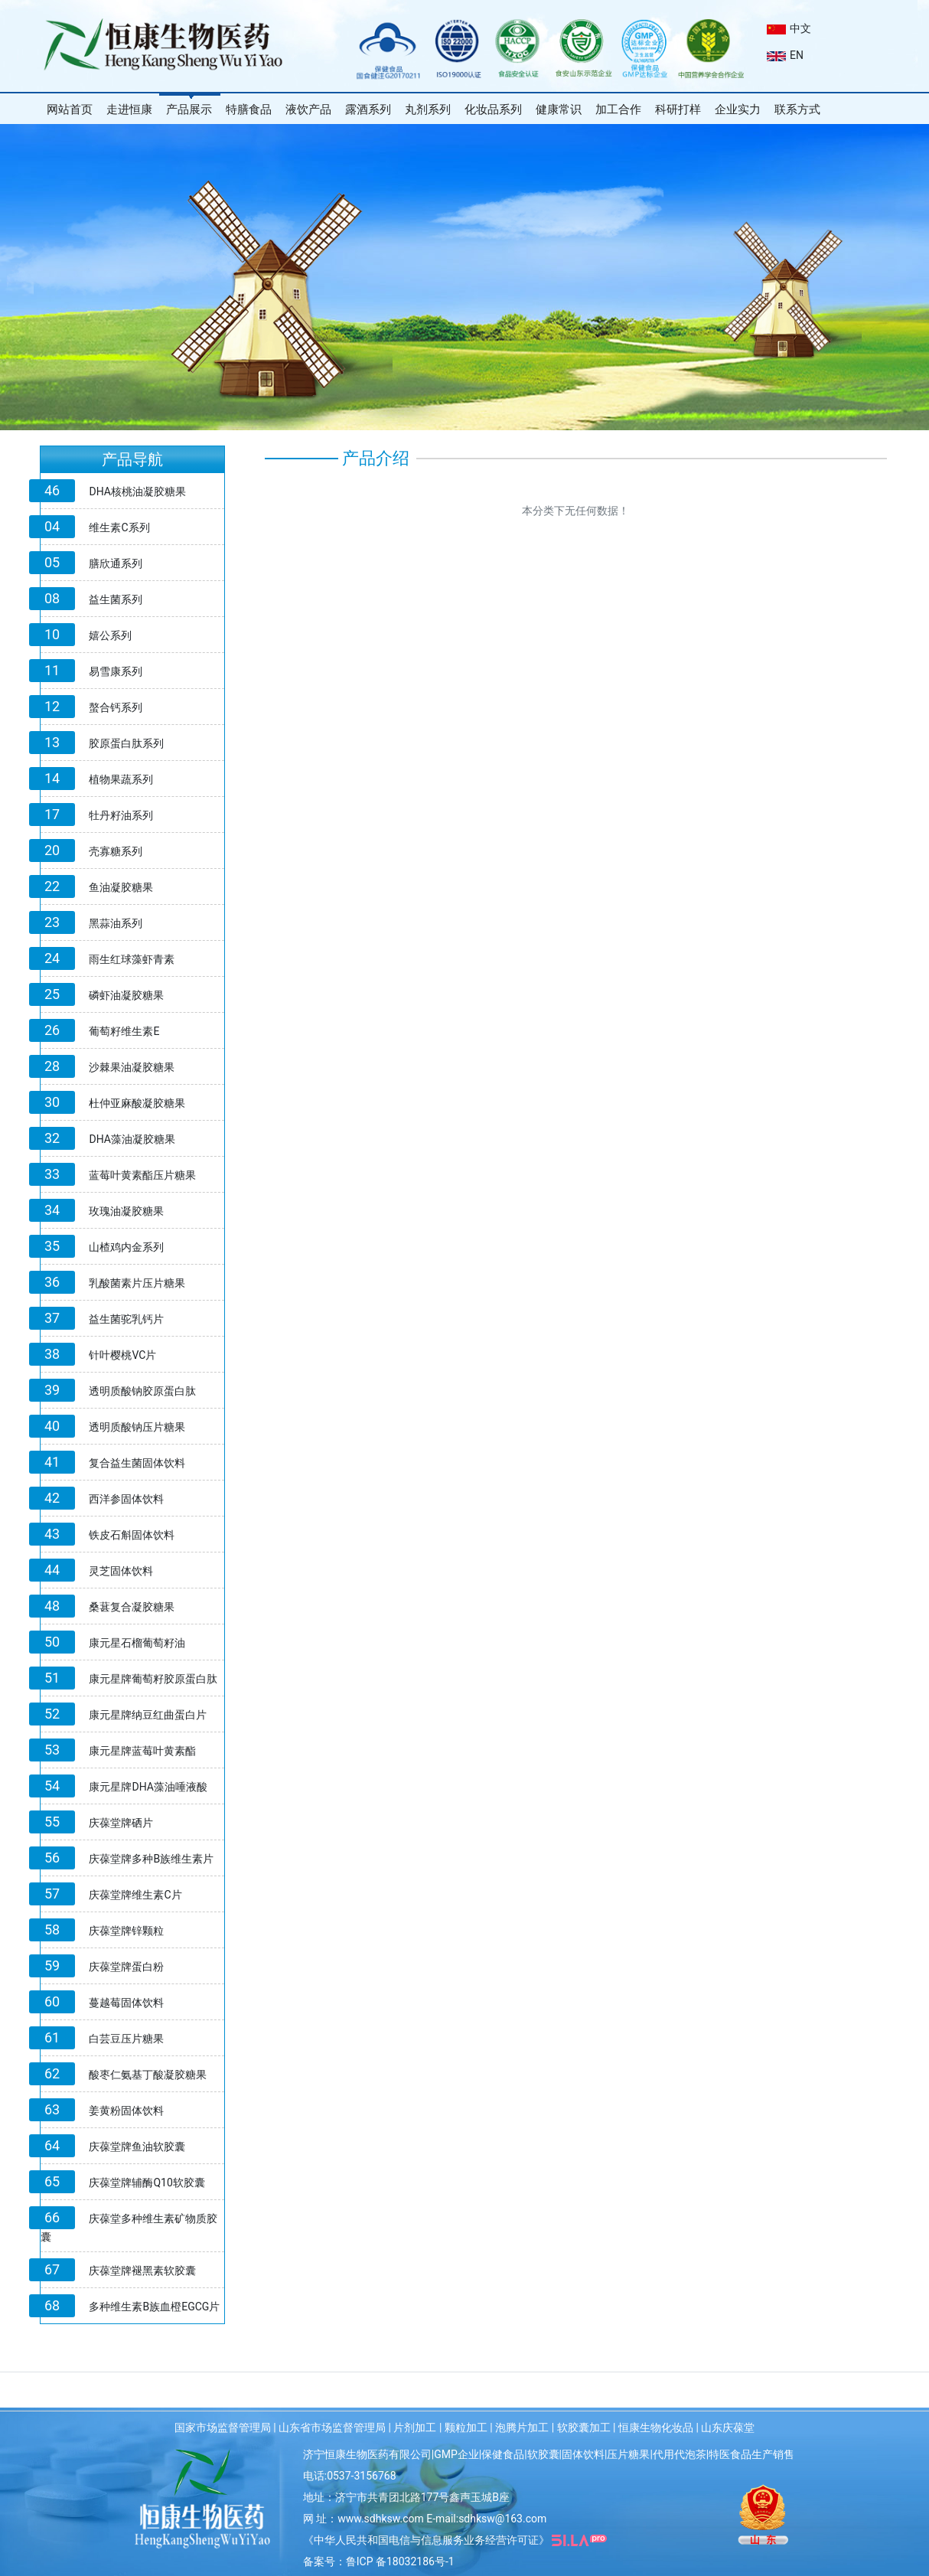 Image resolution: width=929 pixels, height=2576 pixels. What do you see at coordinates (148, 2074) in the screenshot?
I see `酸枣仁氨基丁酸凝胶糖果` at bounding box center [148, 2074].